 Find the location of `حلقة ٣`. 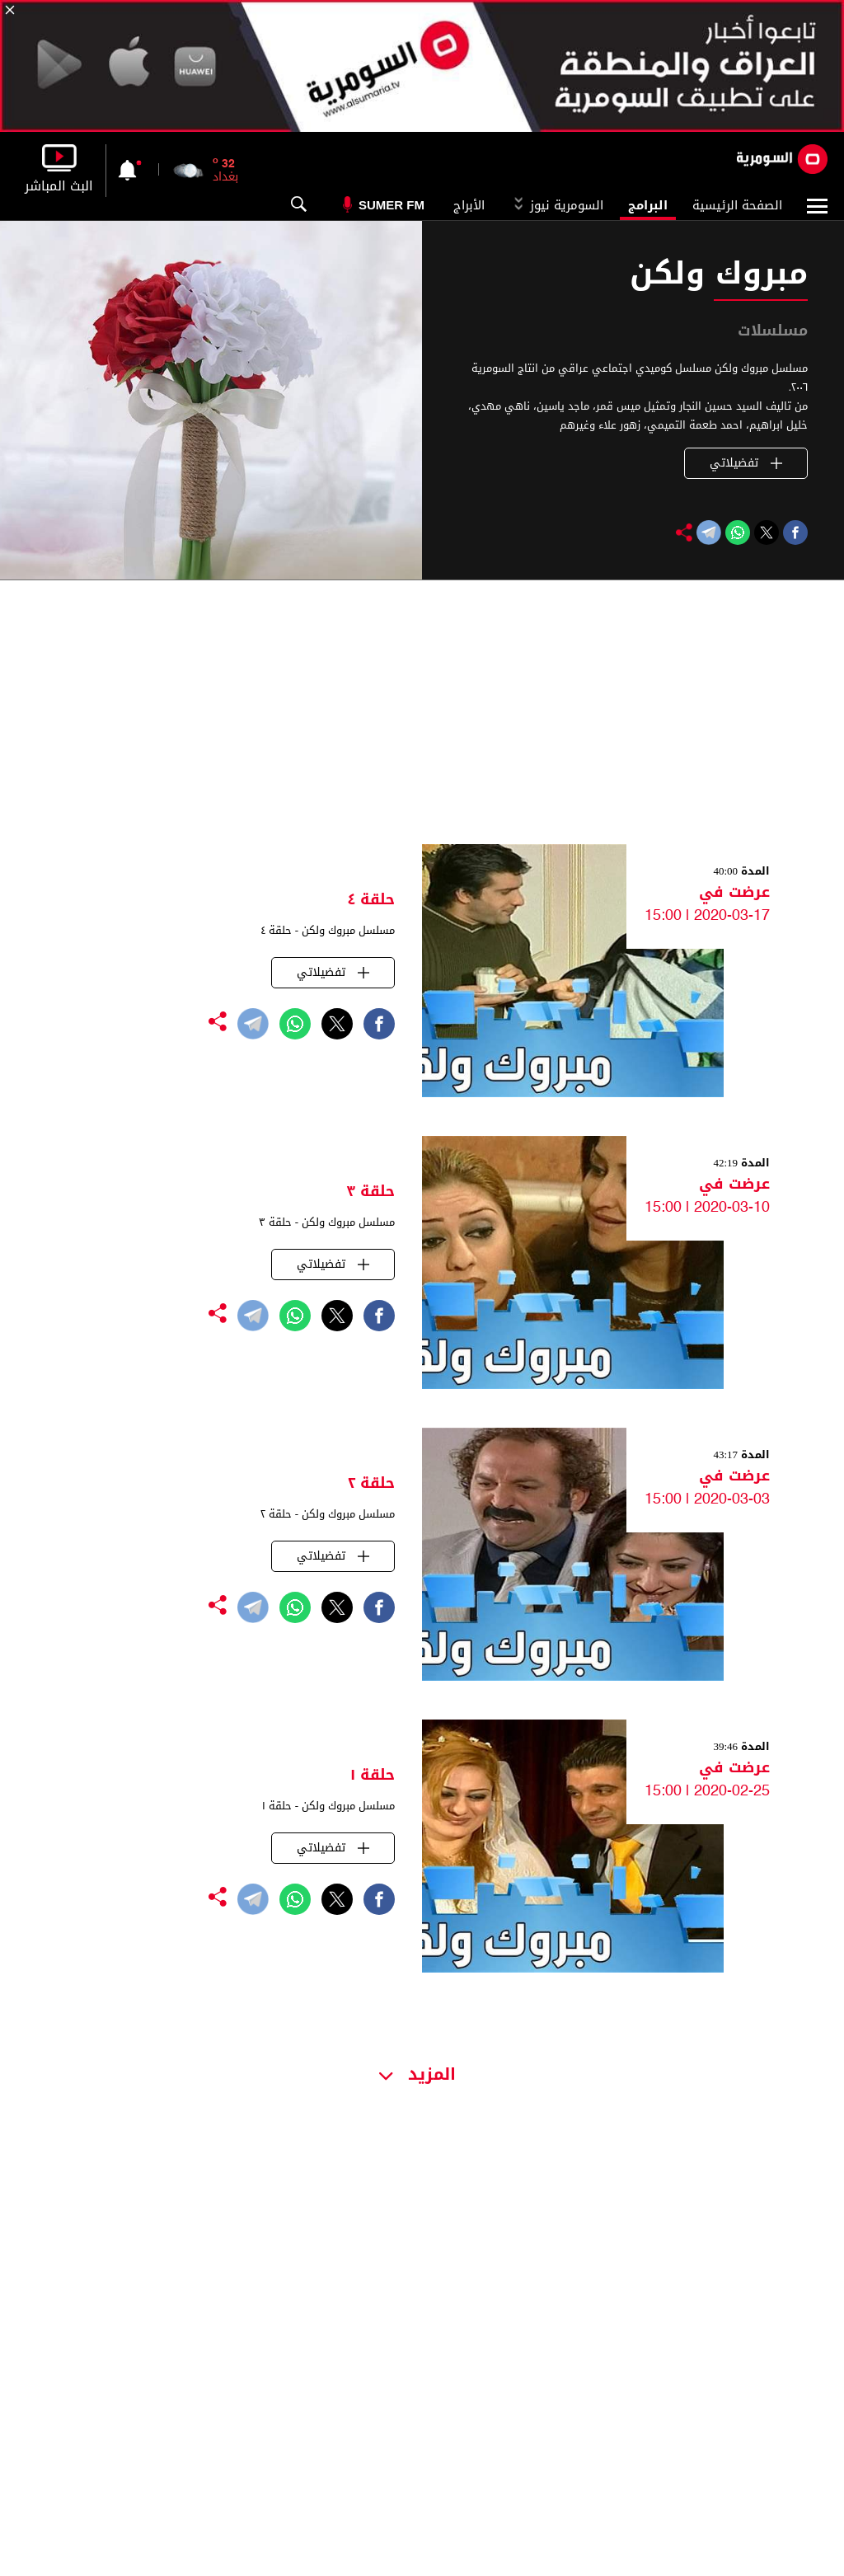

حلقة ٣ is located at coordinates (370, 1191).